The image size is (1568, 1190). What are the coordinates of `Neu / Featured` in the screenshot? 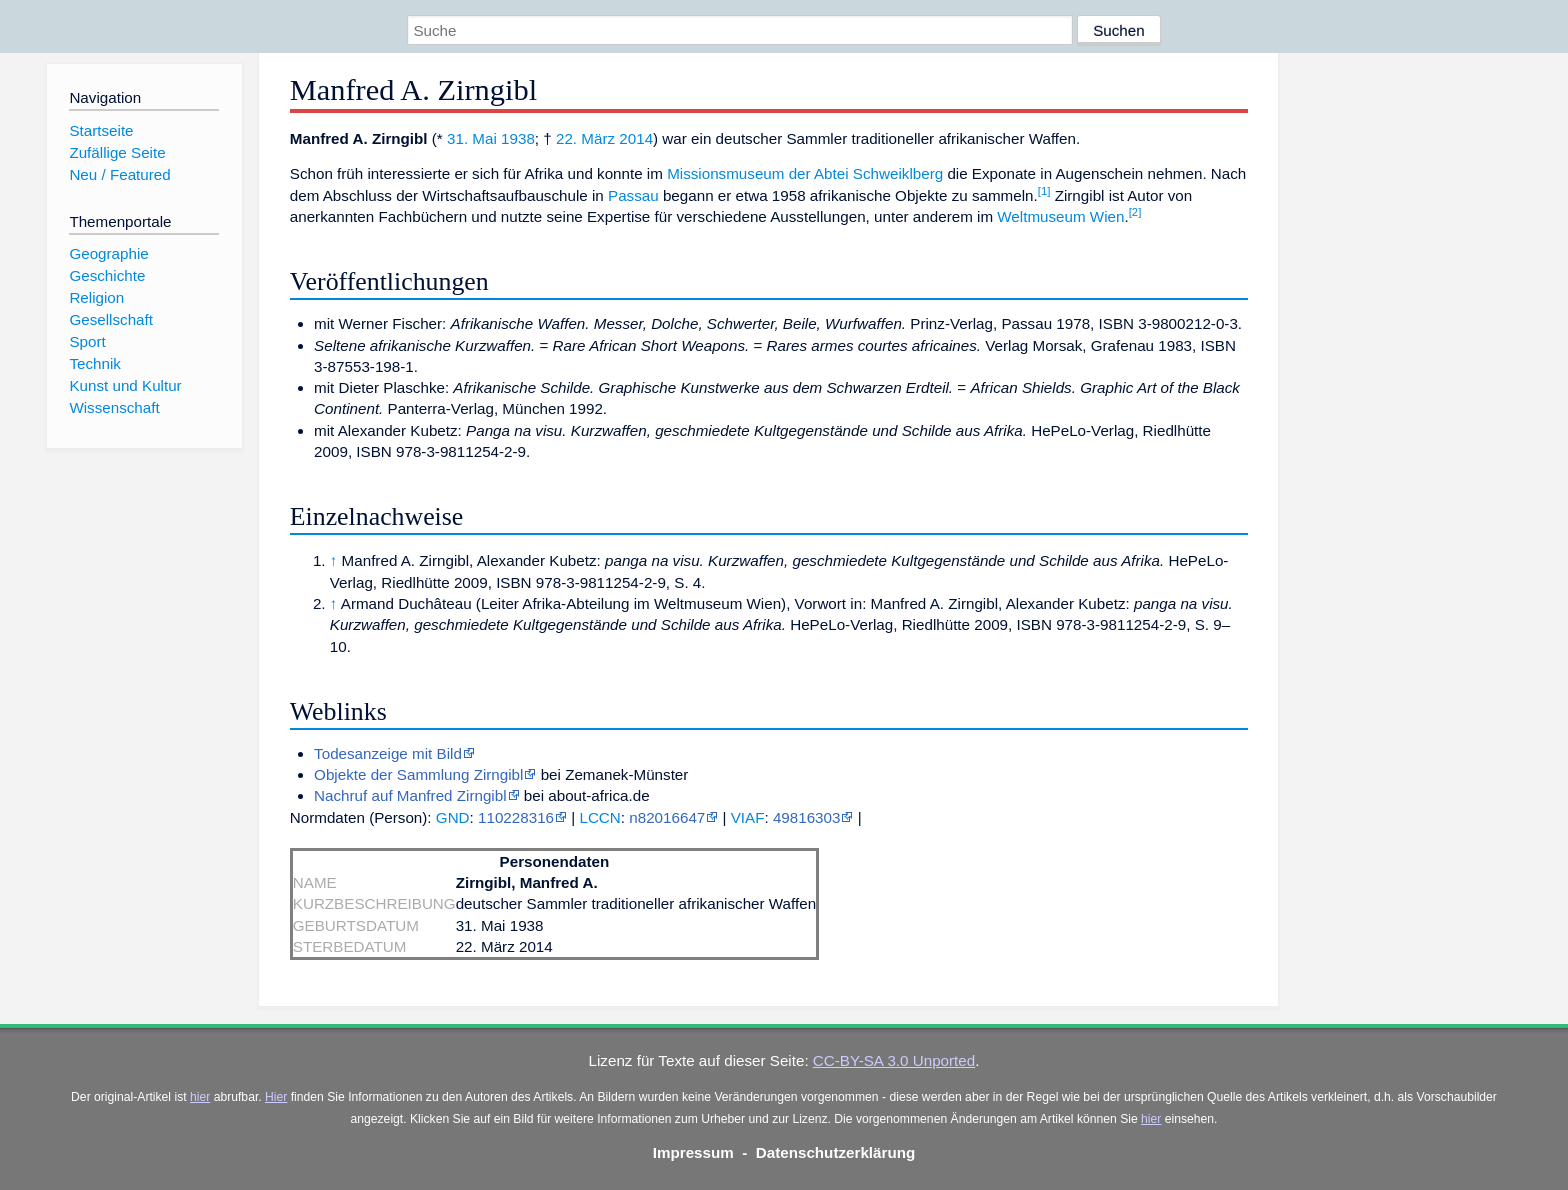 It's located at (119, 174).